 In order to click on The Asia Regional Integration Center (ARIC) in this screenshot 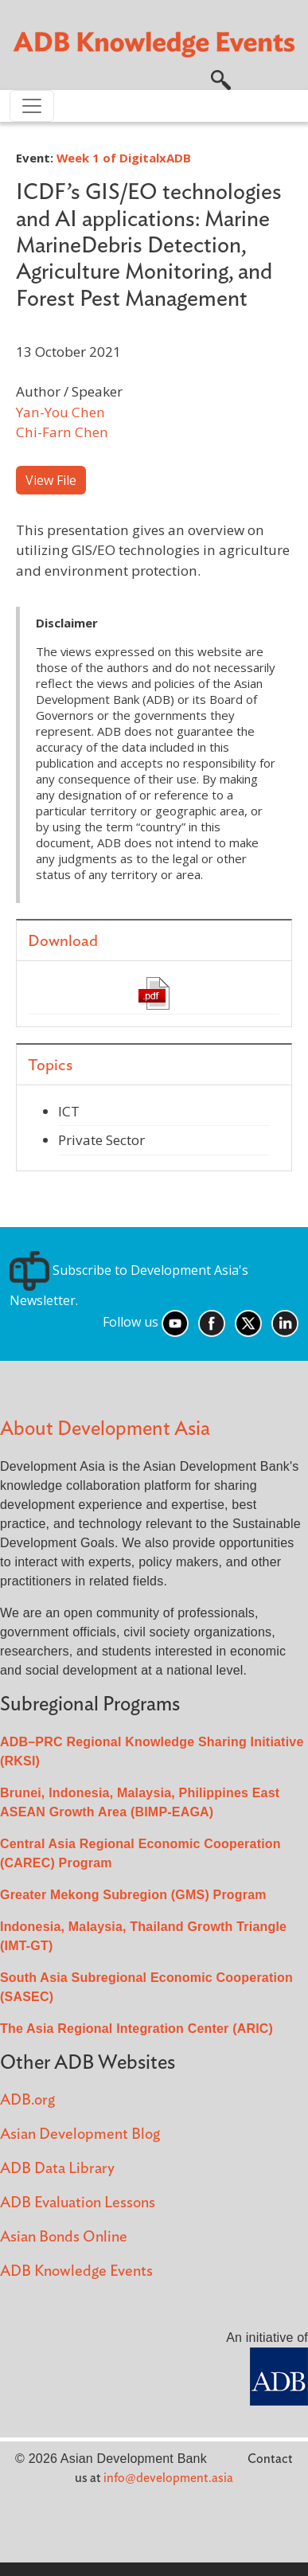, I will do `click(136, 2028)`.